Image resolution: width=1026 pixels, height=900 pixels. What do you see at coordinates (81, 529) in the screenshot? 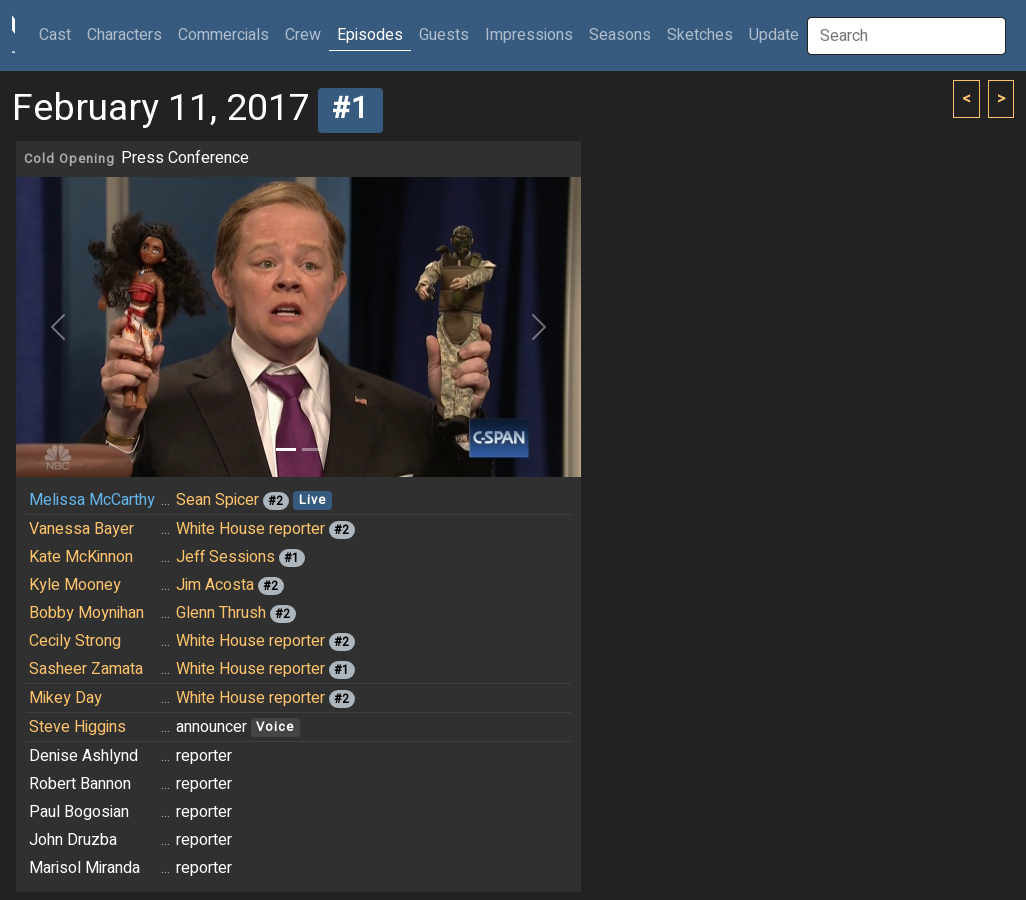
I see `Vanessa Bayer` at bounding box center [81, 529].